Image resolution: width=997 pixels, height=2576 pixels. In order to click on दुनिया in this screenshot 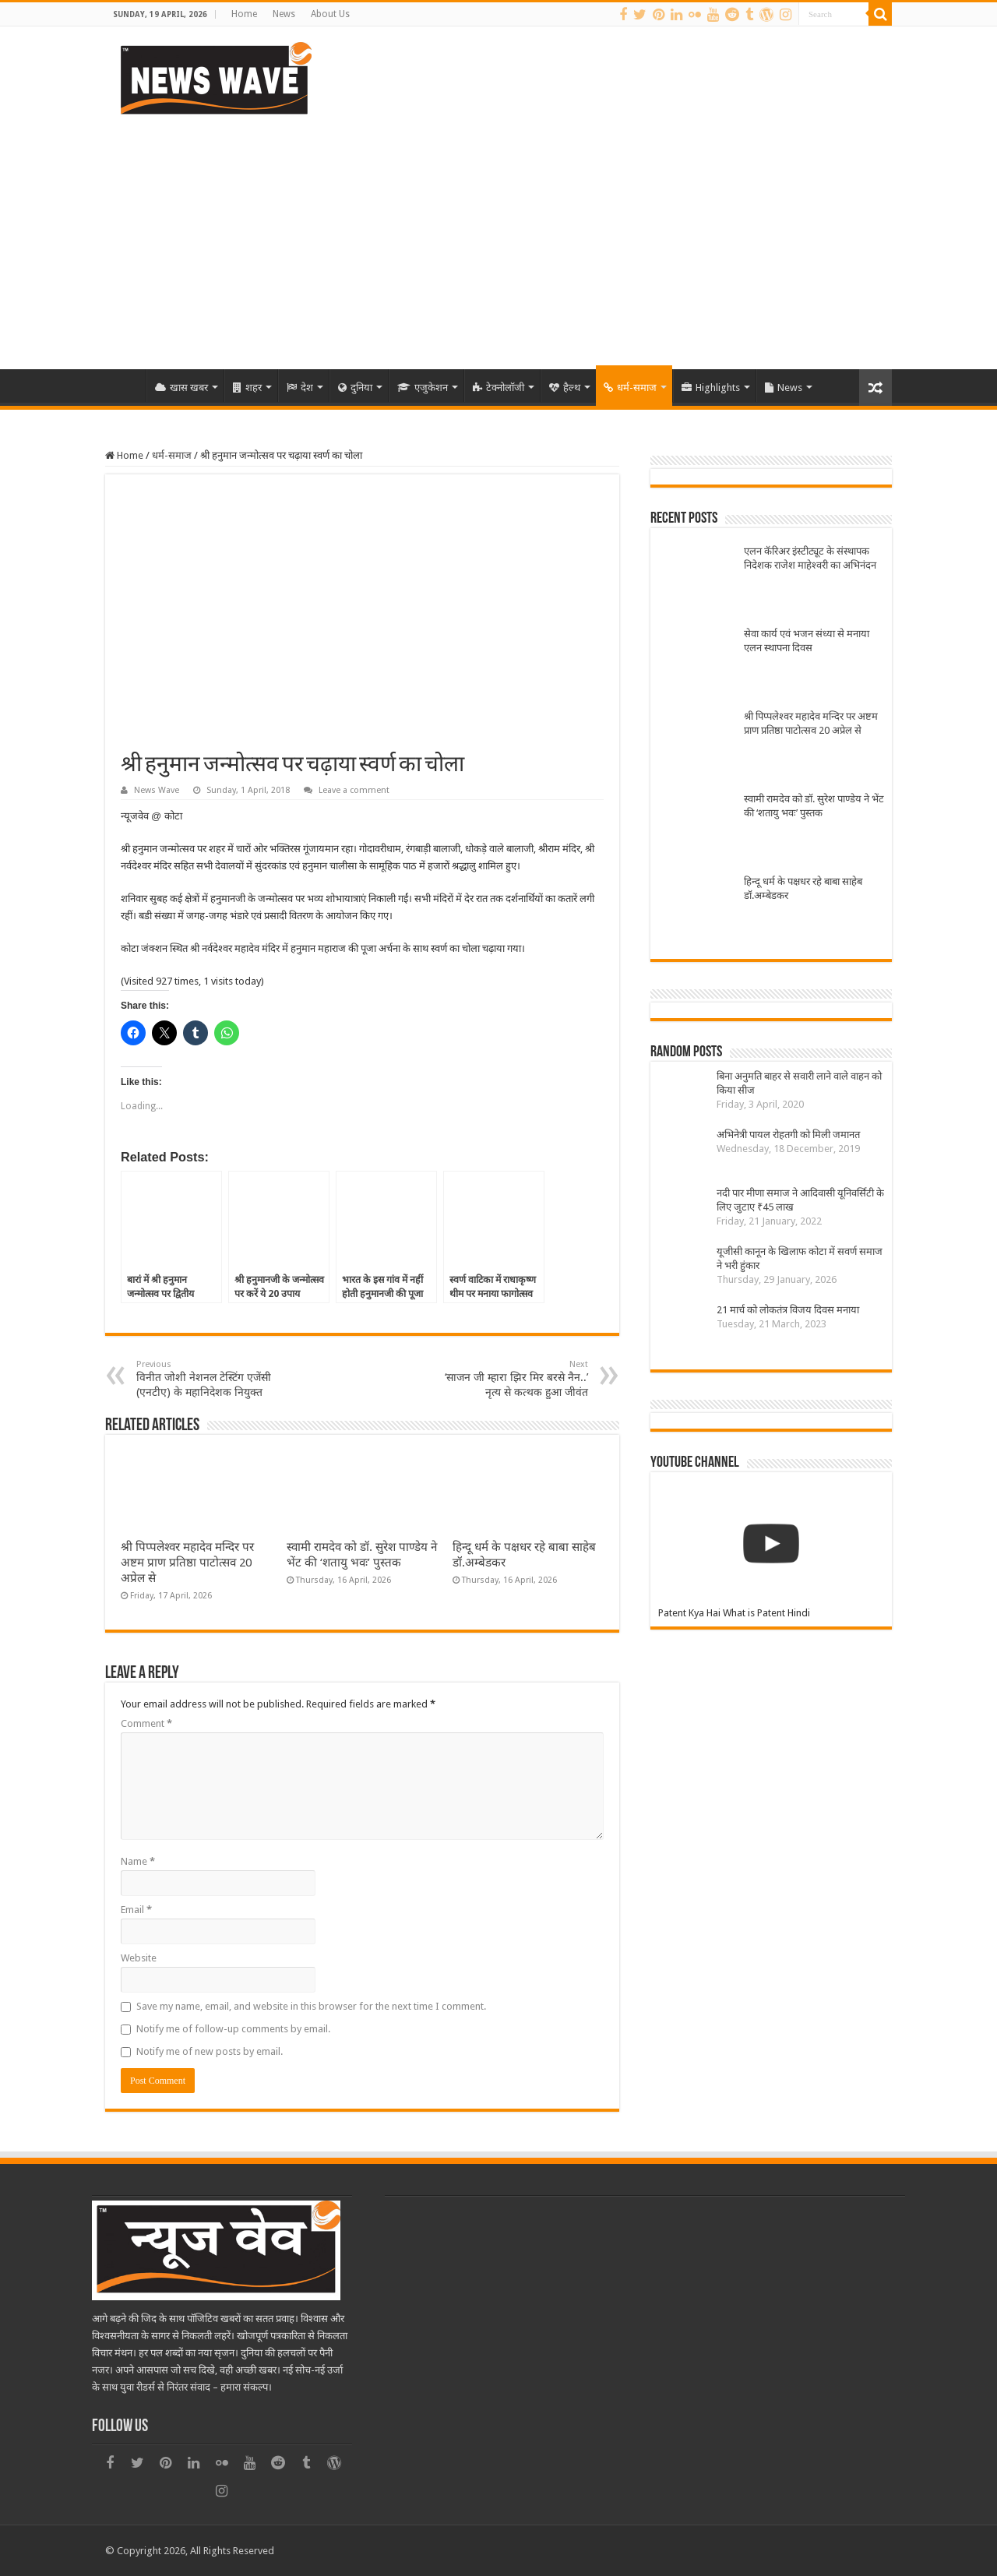, I will do `click(355, 387)`.